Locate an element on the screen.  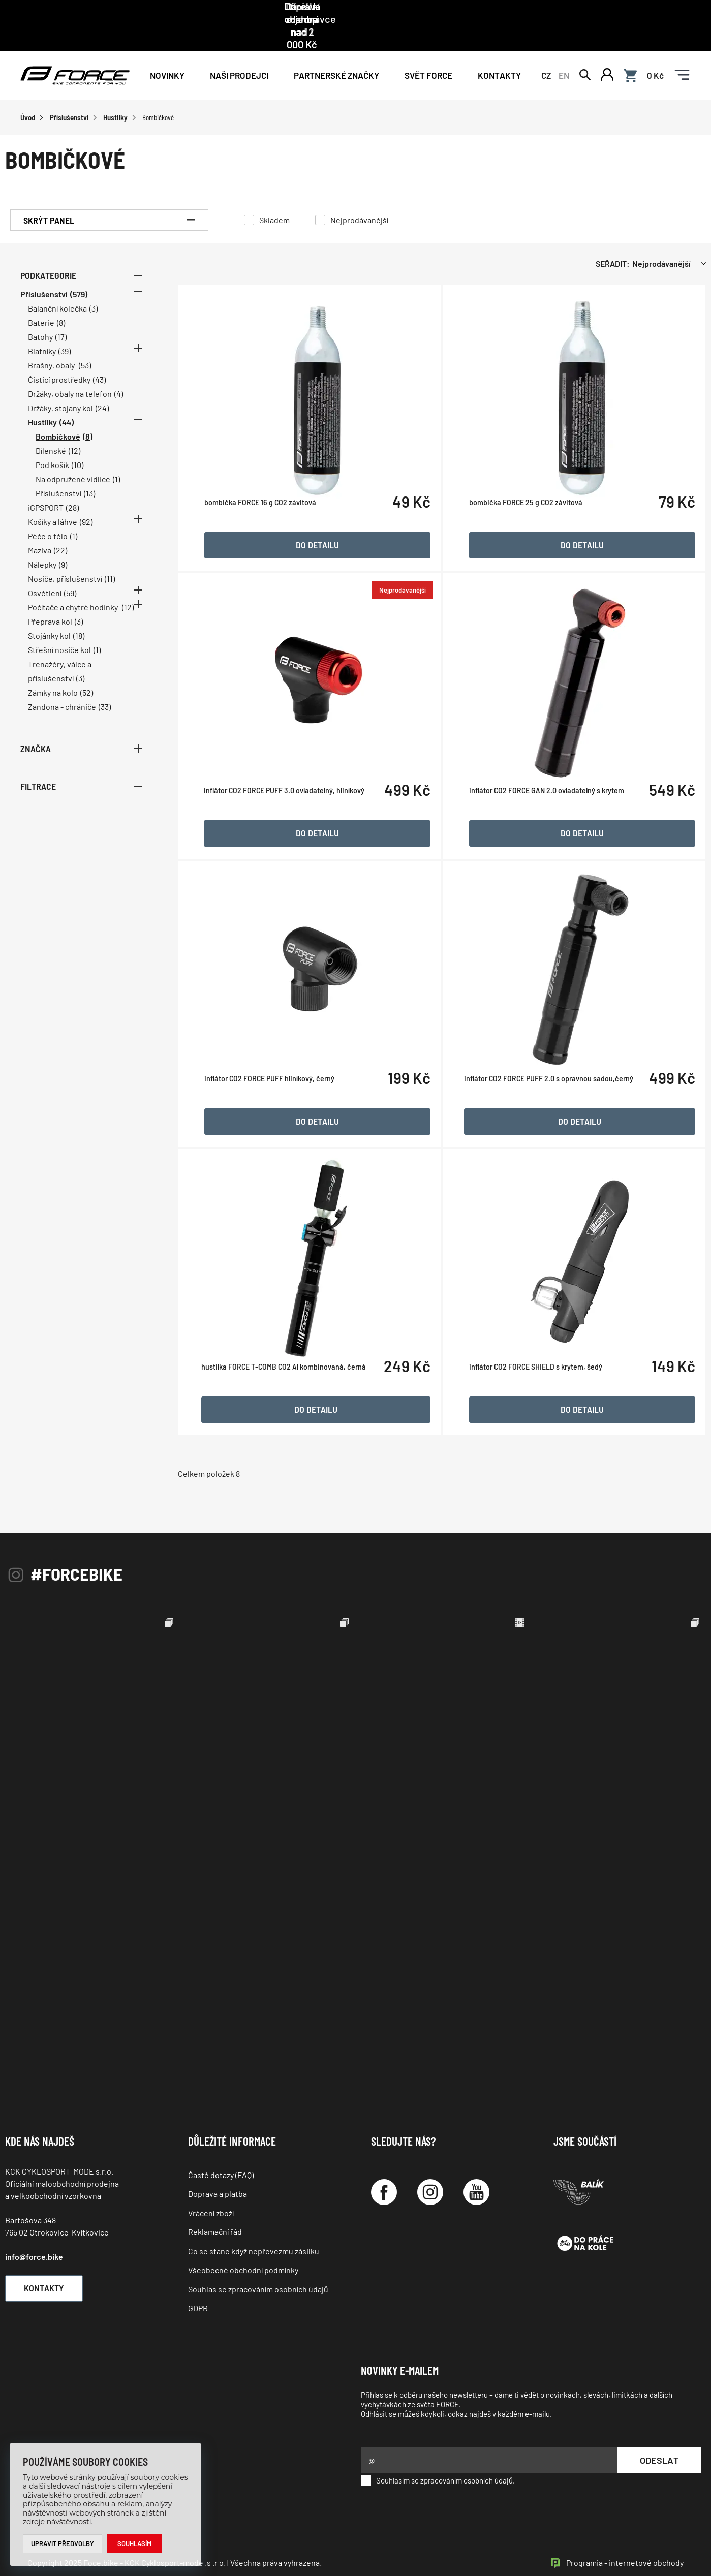
(12) is located at coordinates (74, 428).